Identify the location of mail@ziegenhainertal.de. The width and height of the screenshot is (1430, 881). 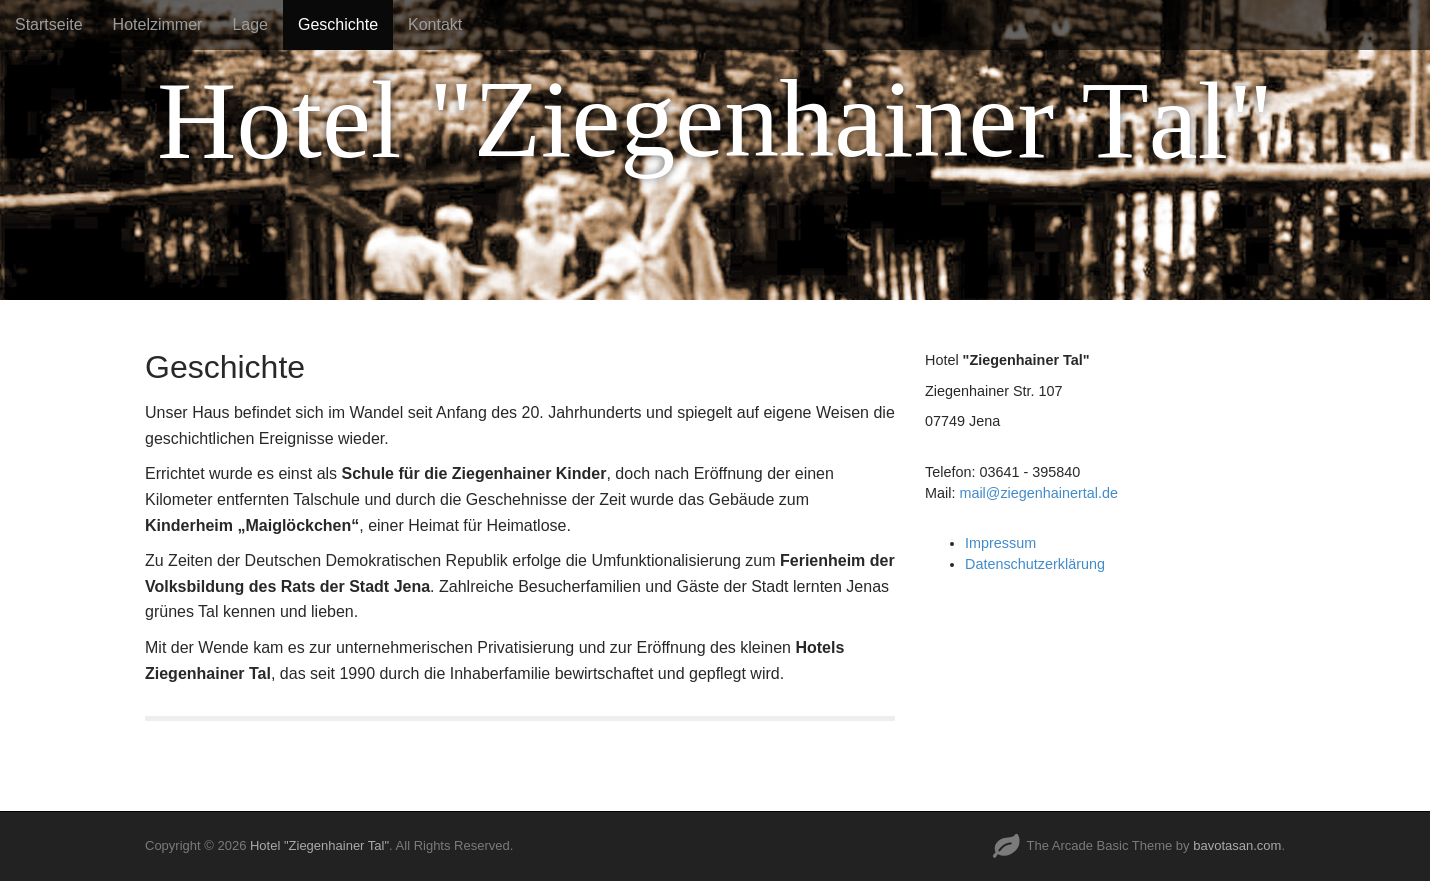
(1038, 493).